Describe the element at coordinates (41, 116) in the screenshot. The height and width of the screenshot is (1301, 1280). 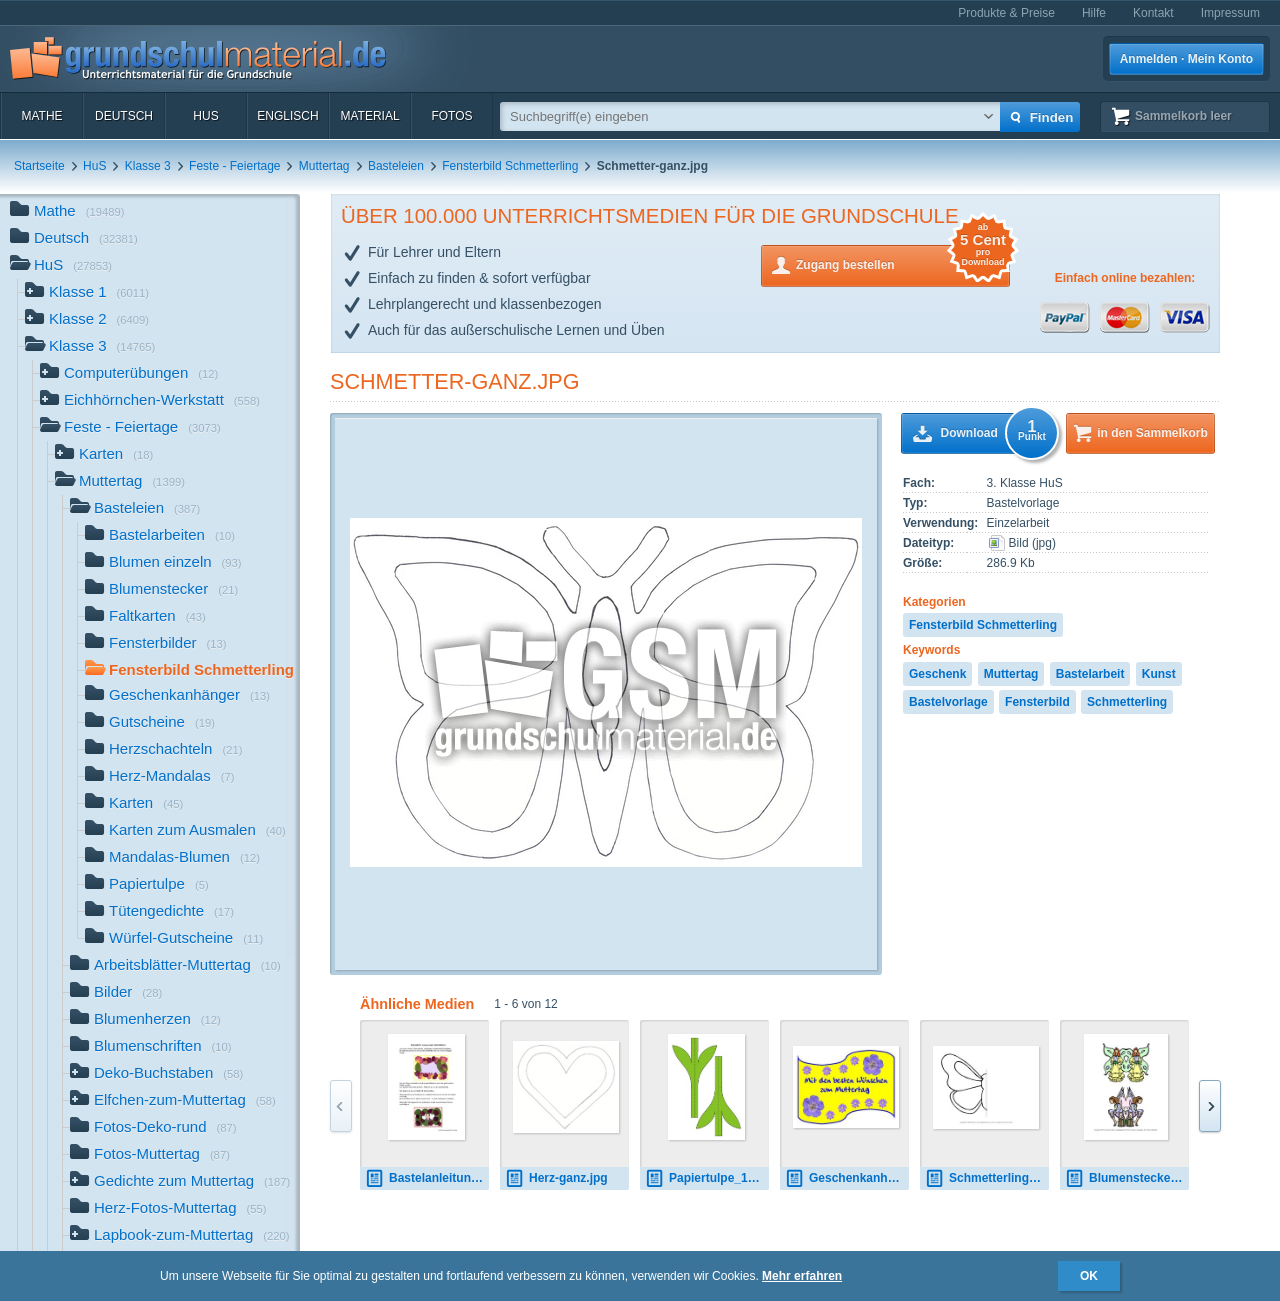
I see `Mathe` at that location.